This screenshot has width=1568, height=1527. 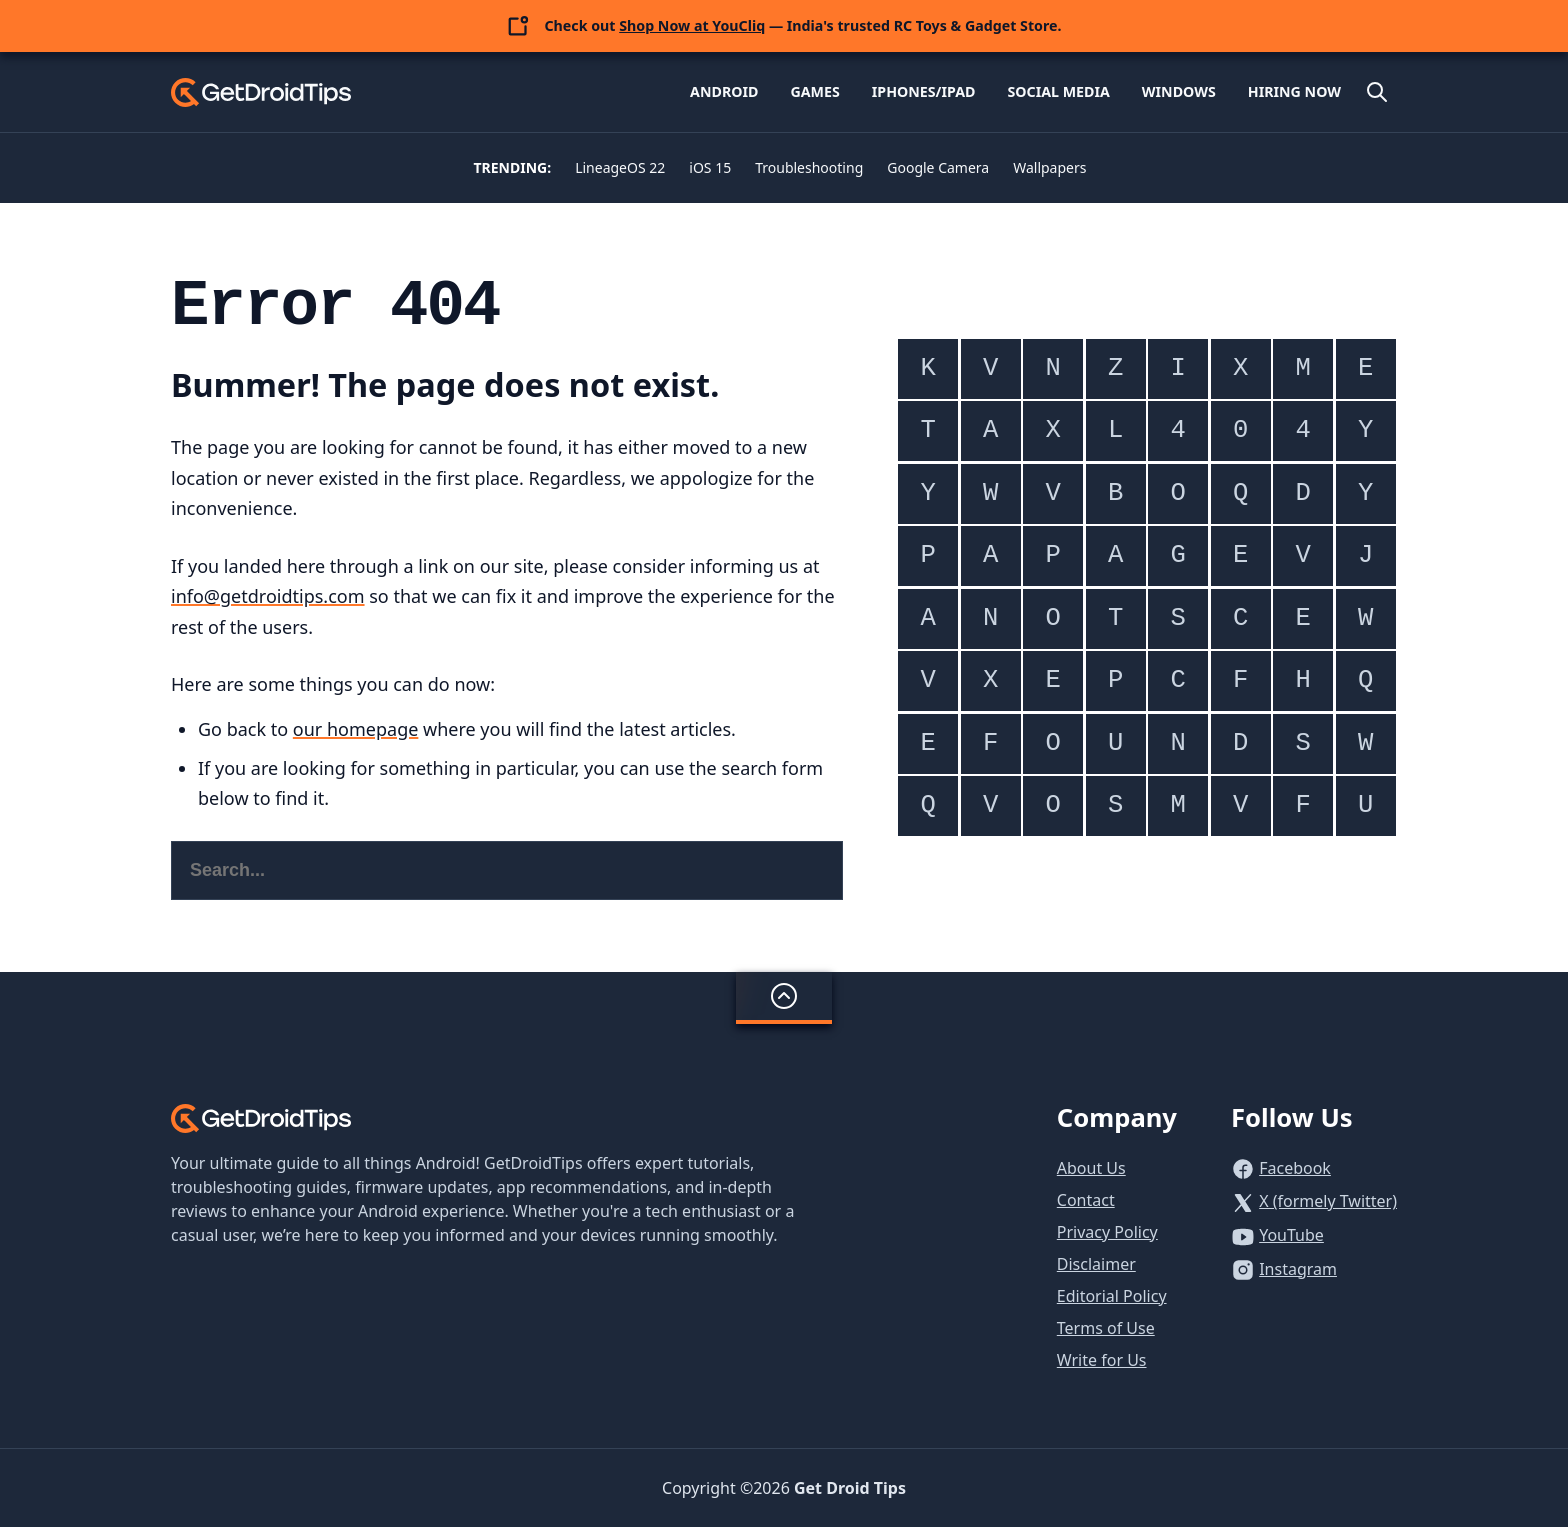 What do you see at coordinates (1049, 167) in the screenshot?
I see `Wallpapers` at bounding box center [1049, 167].